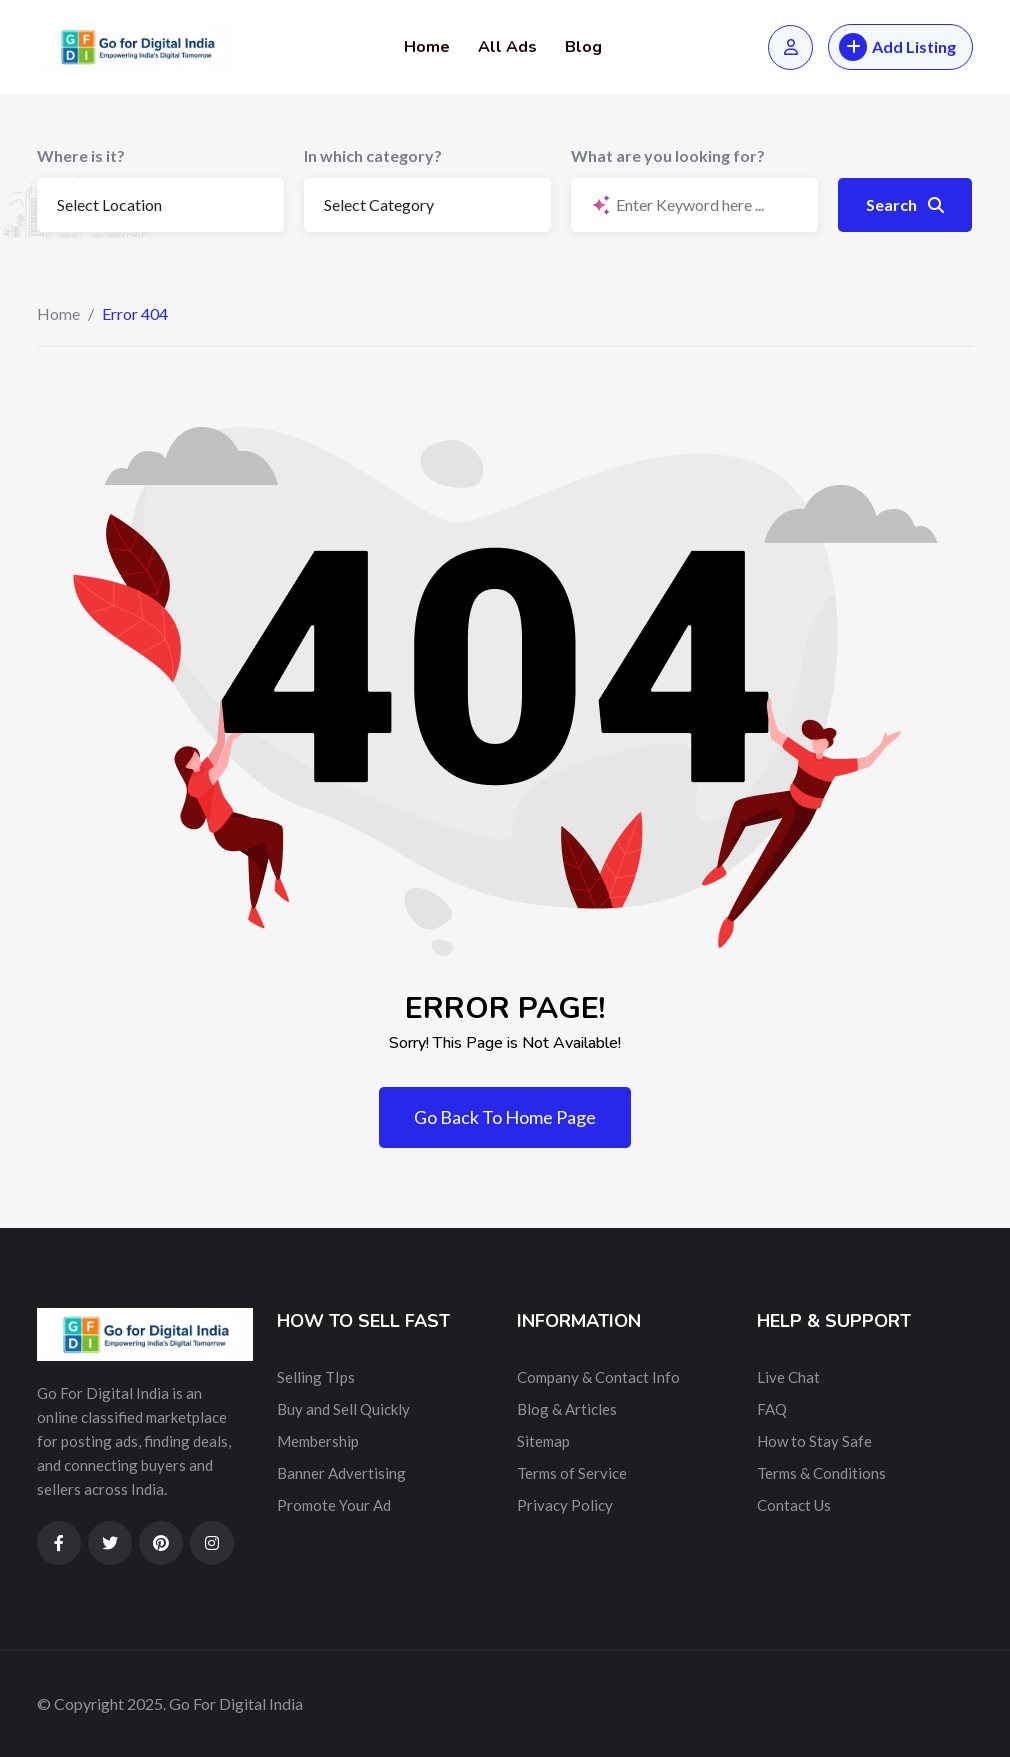  What do you see at coordinates (373, 155) in the screenshot?
I see `In which category?` at bounding box center [373, 155].